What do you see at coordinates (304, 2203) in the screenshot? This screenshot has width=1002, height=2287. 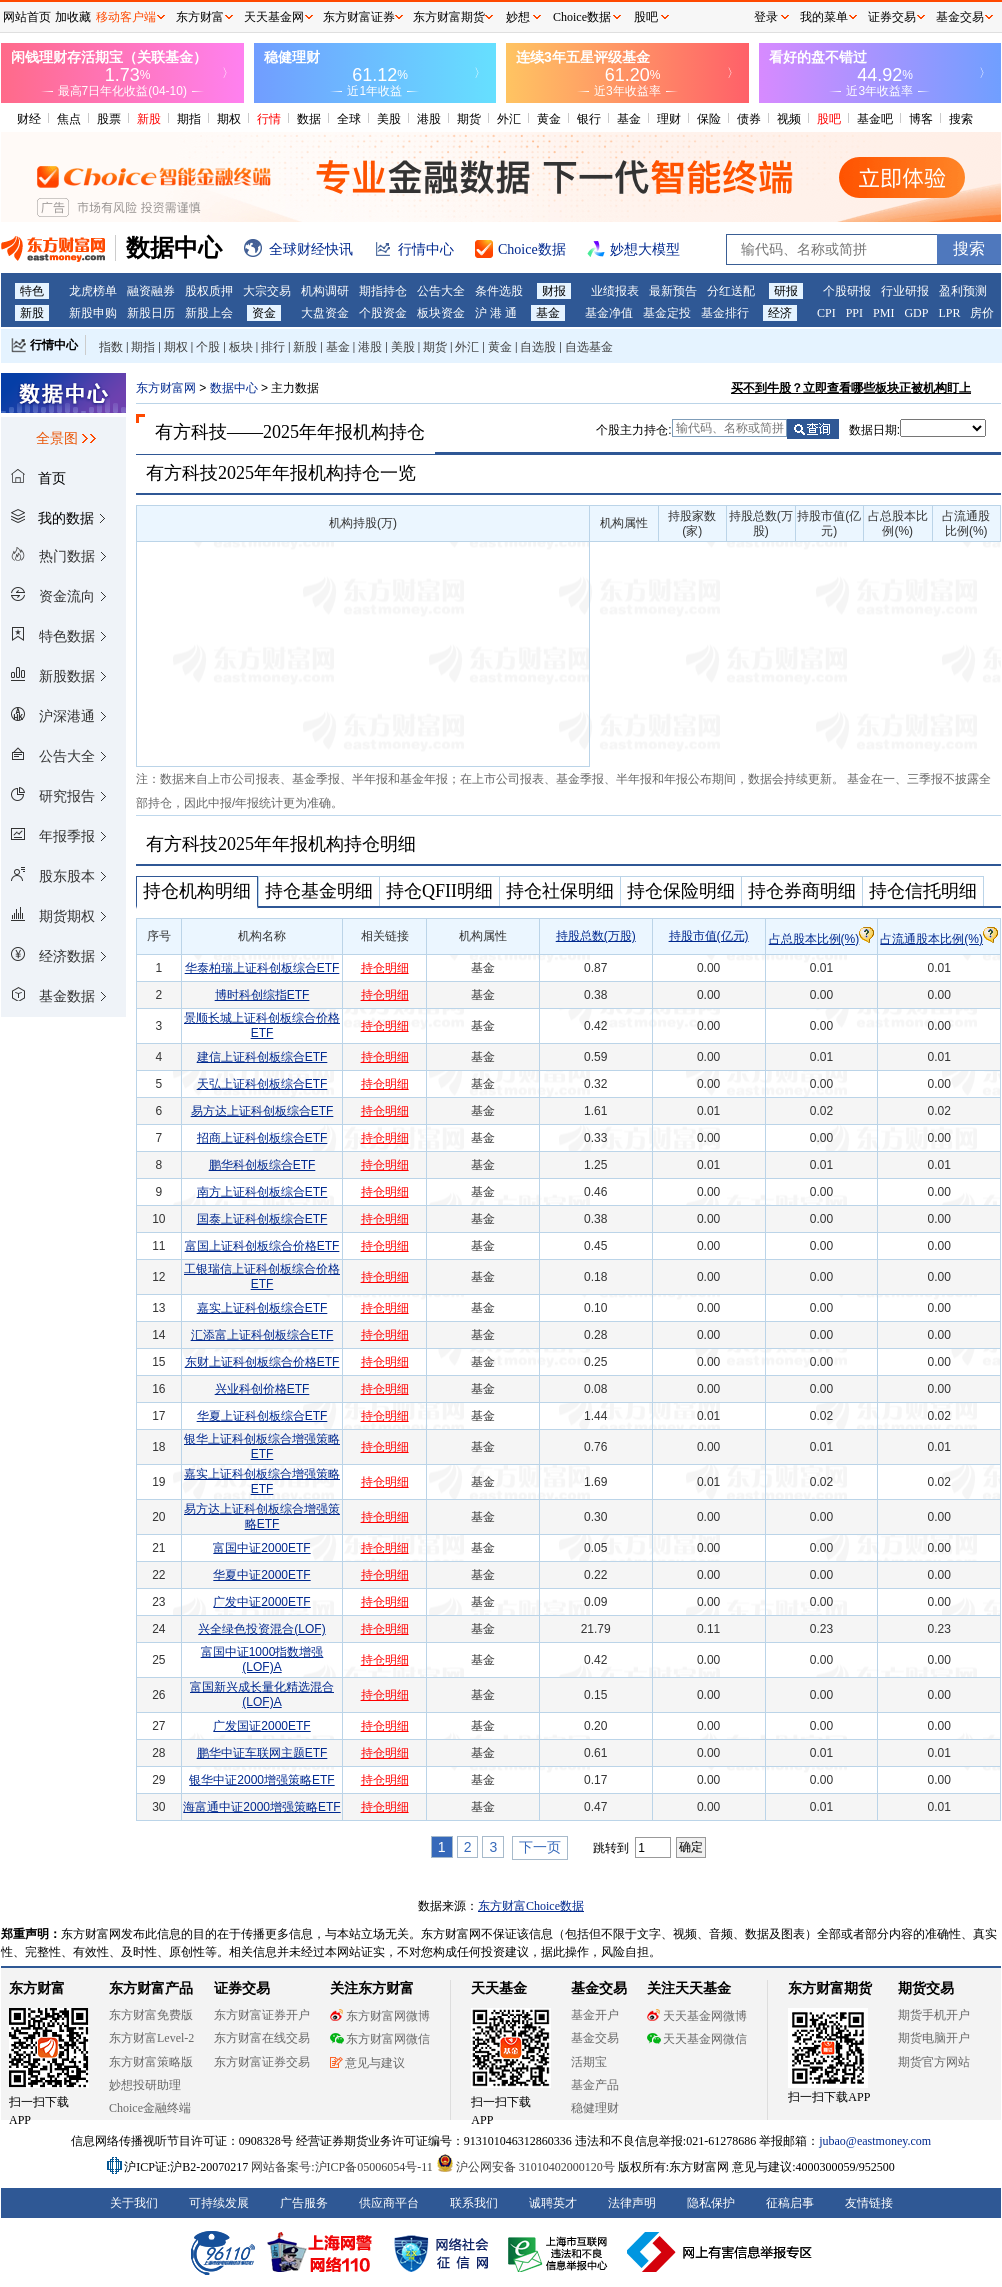 I see `广告服务` at bounding box center [304, 2203].